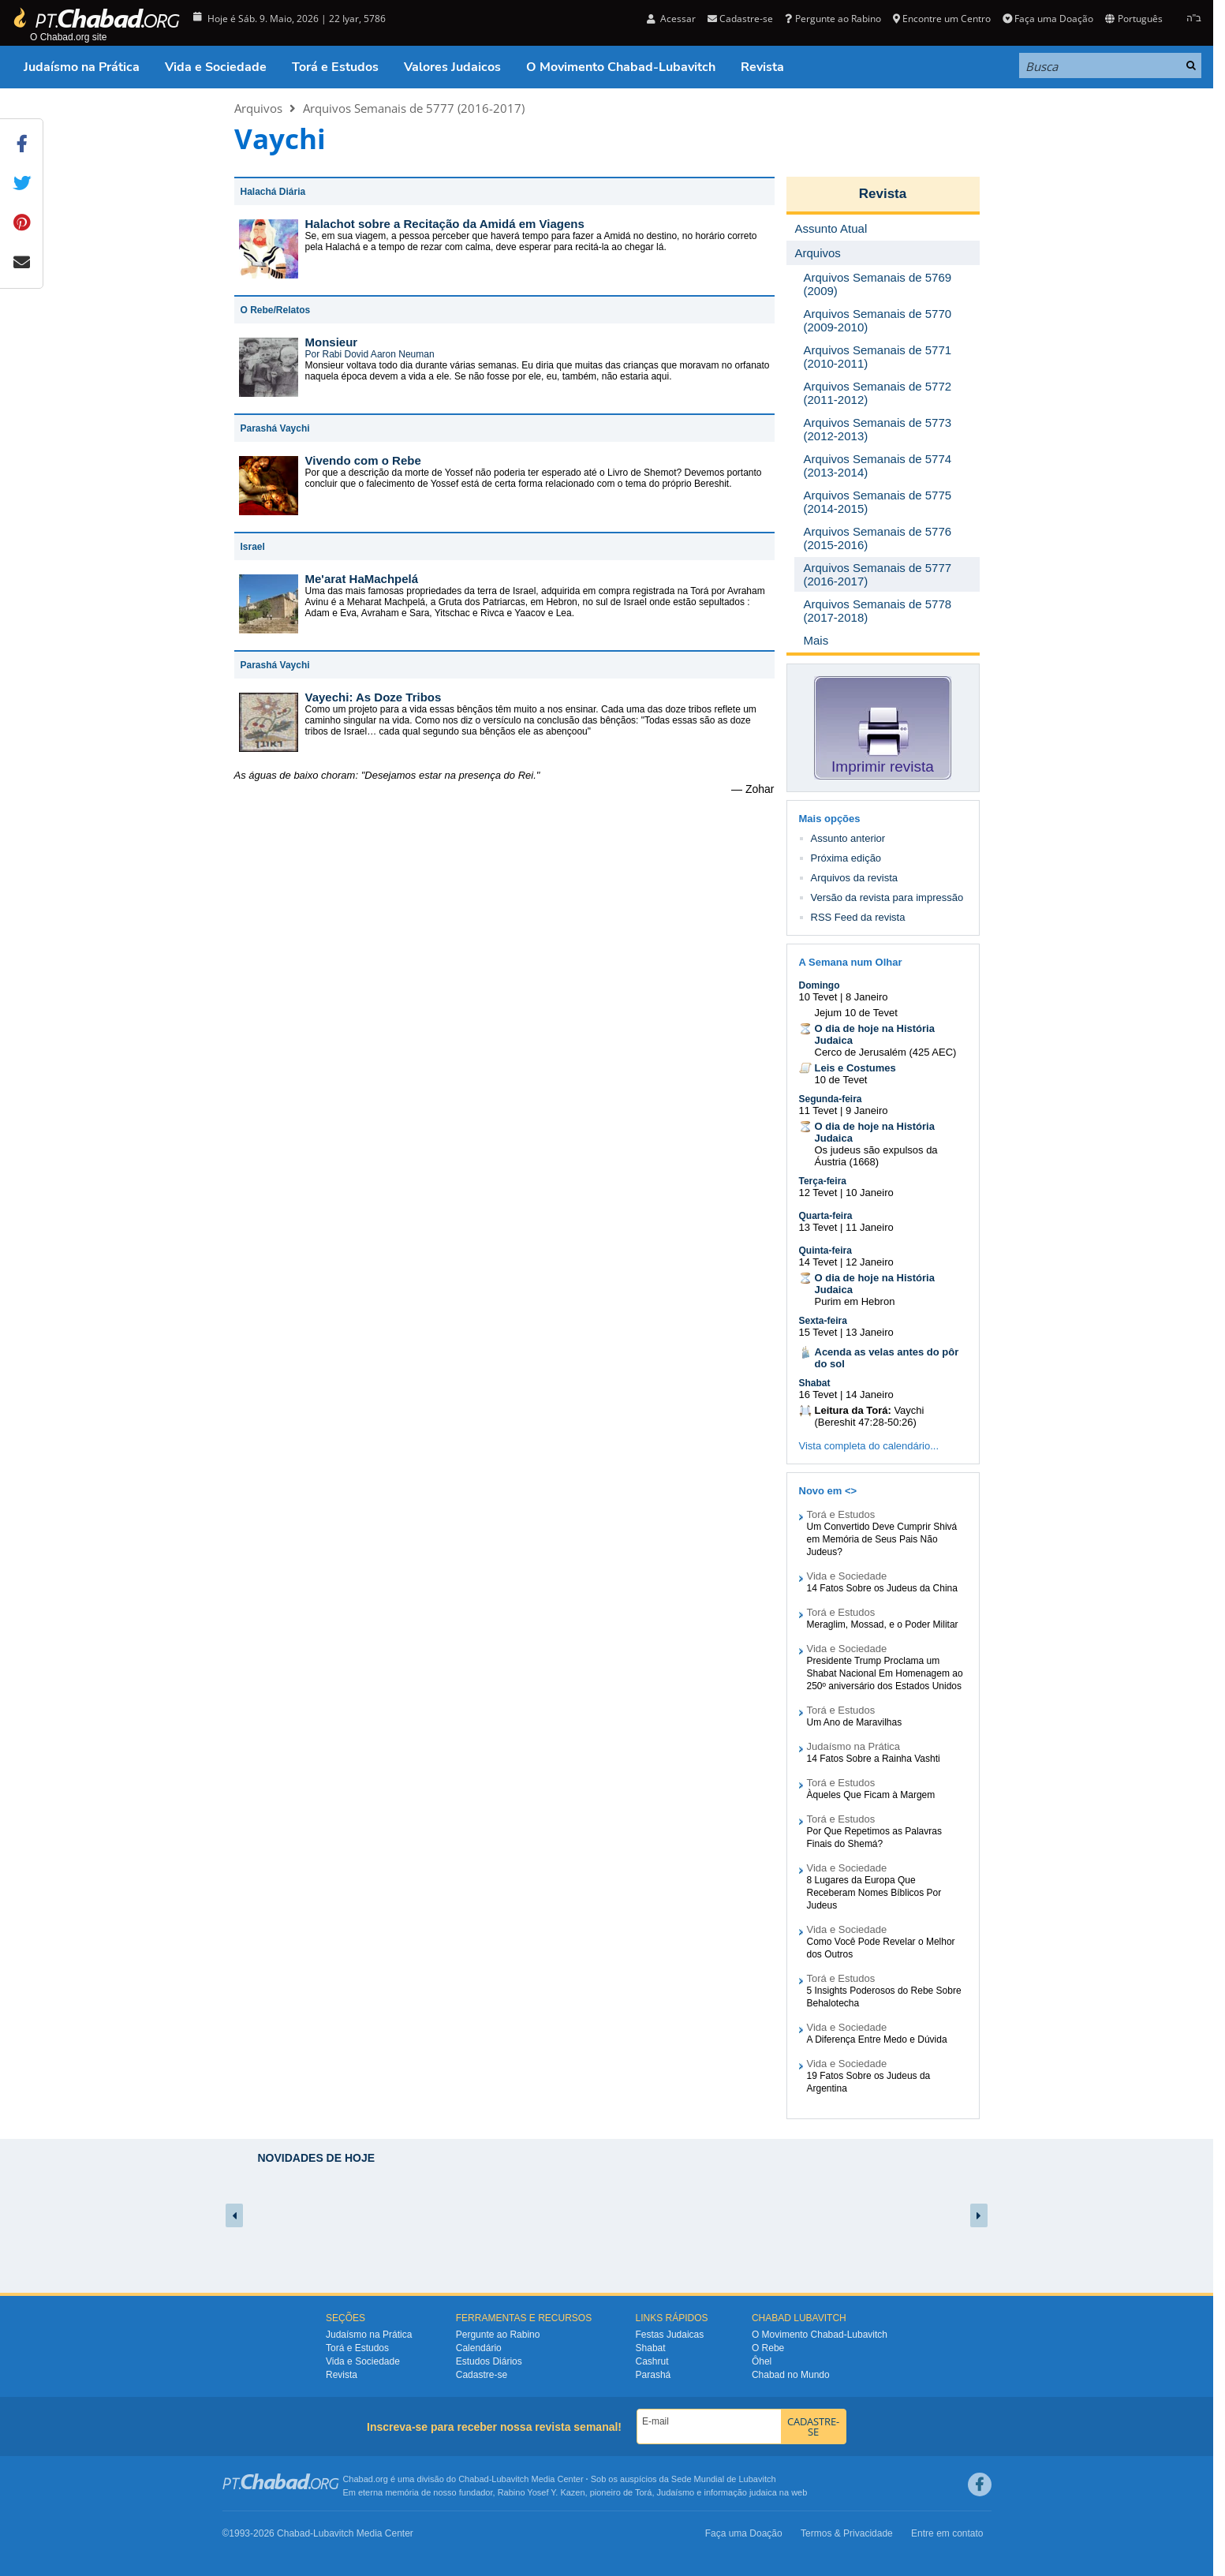  What do you see at coordinates (818, 997) in the screenshot?
I see `10 Tevet` at bounding box center [818, 997].